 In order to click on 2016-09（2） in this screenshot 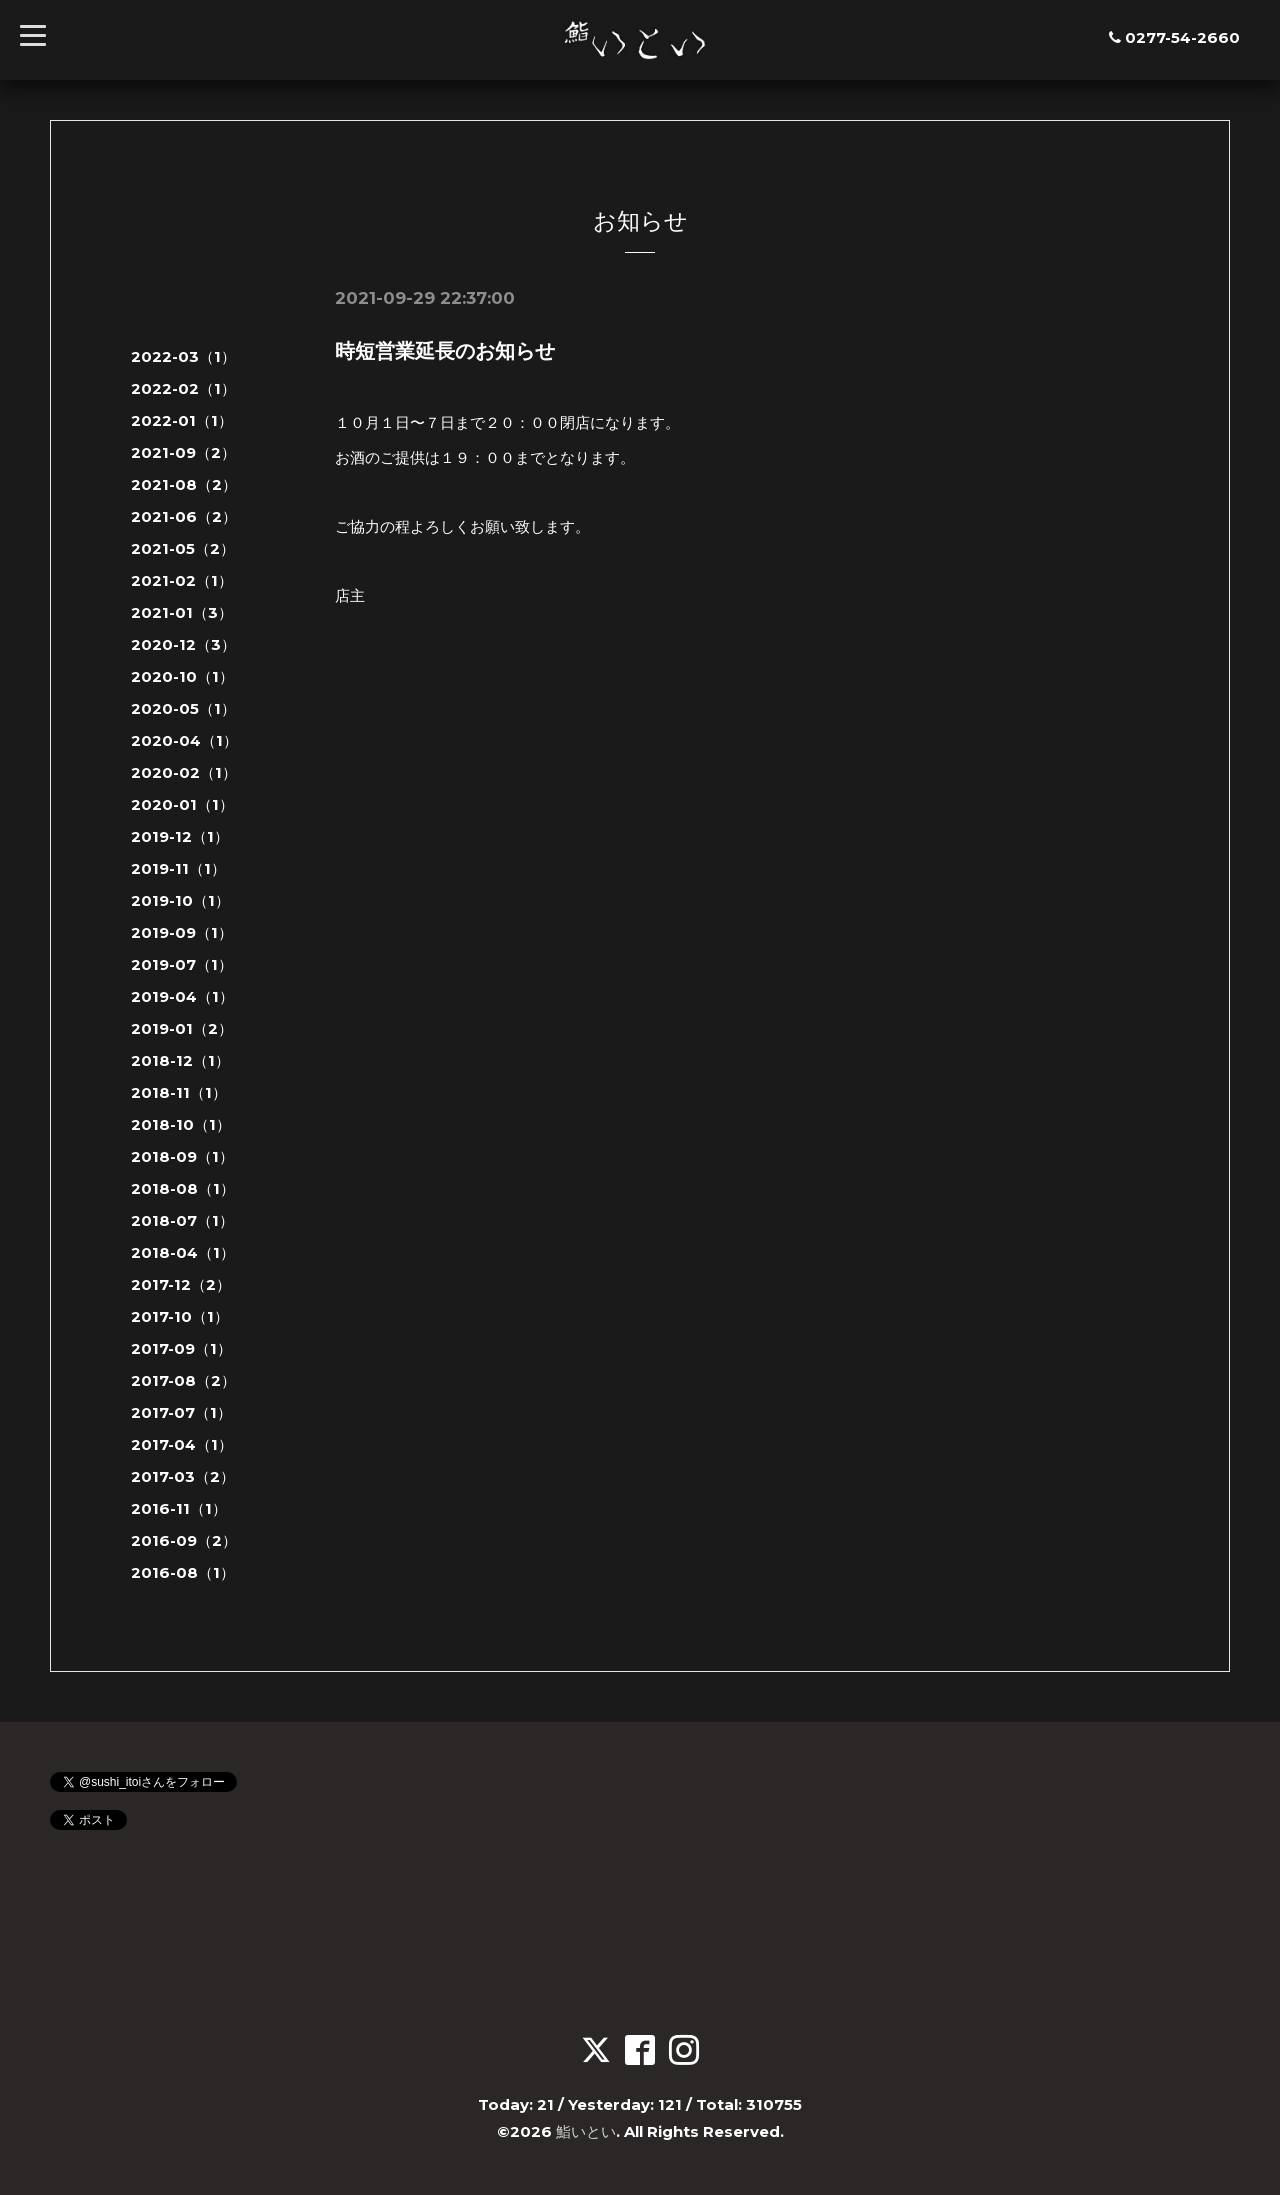, I will do `click(184, 1540)`.